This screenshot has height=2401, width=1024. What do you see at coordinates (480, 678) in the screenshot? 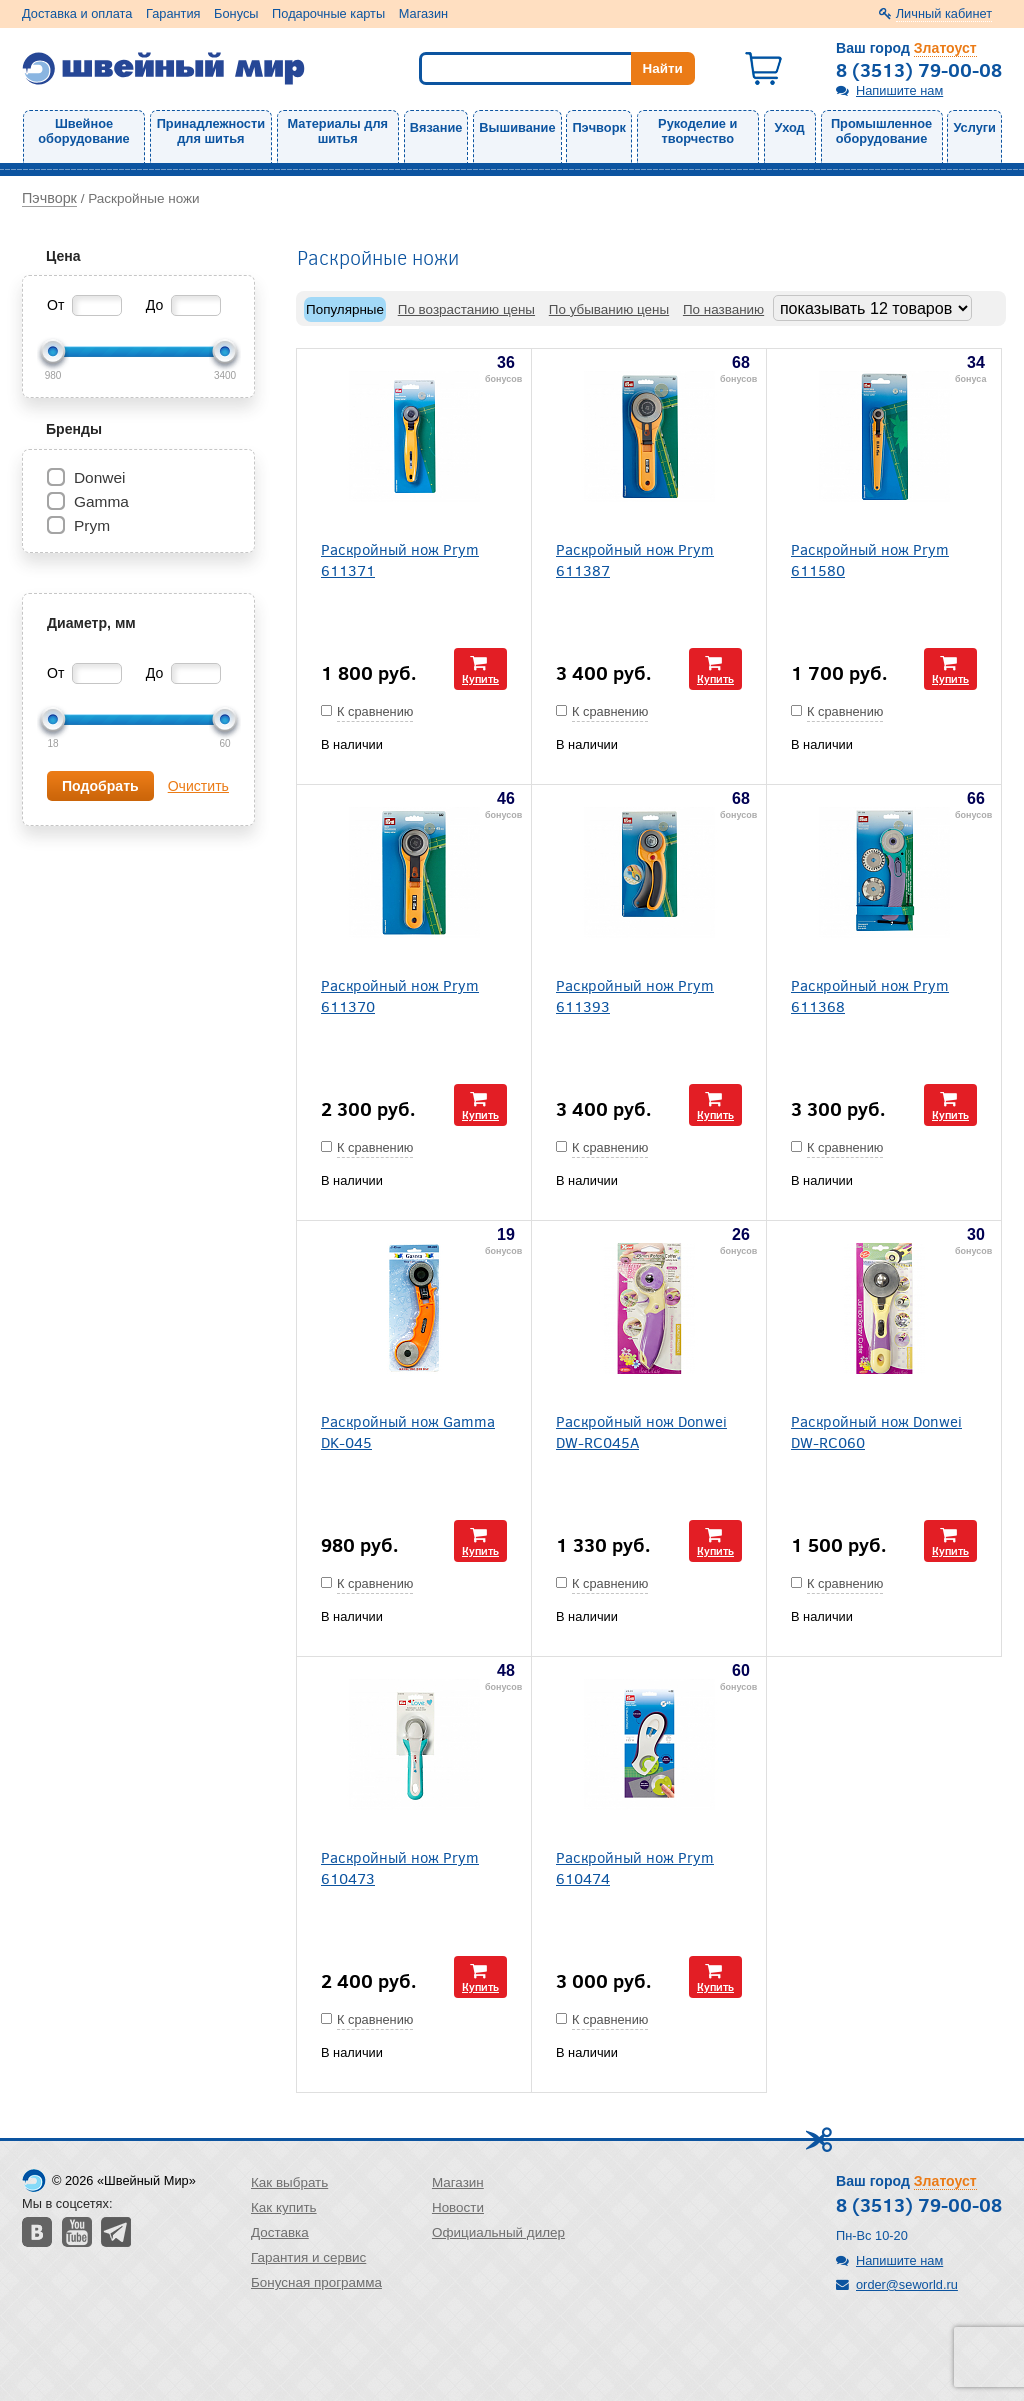
I see `Купить` at bounding box center [480, 678].